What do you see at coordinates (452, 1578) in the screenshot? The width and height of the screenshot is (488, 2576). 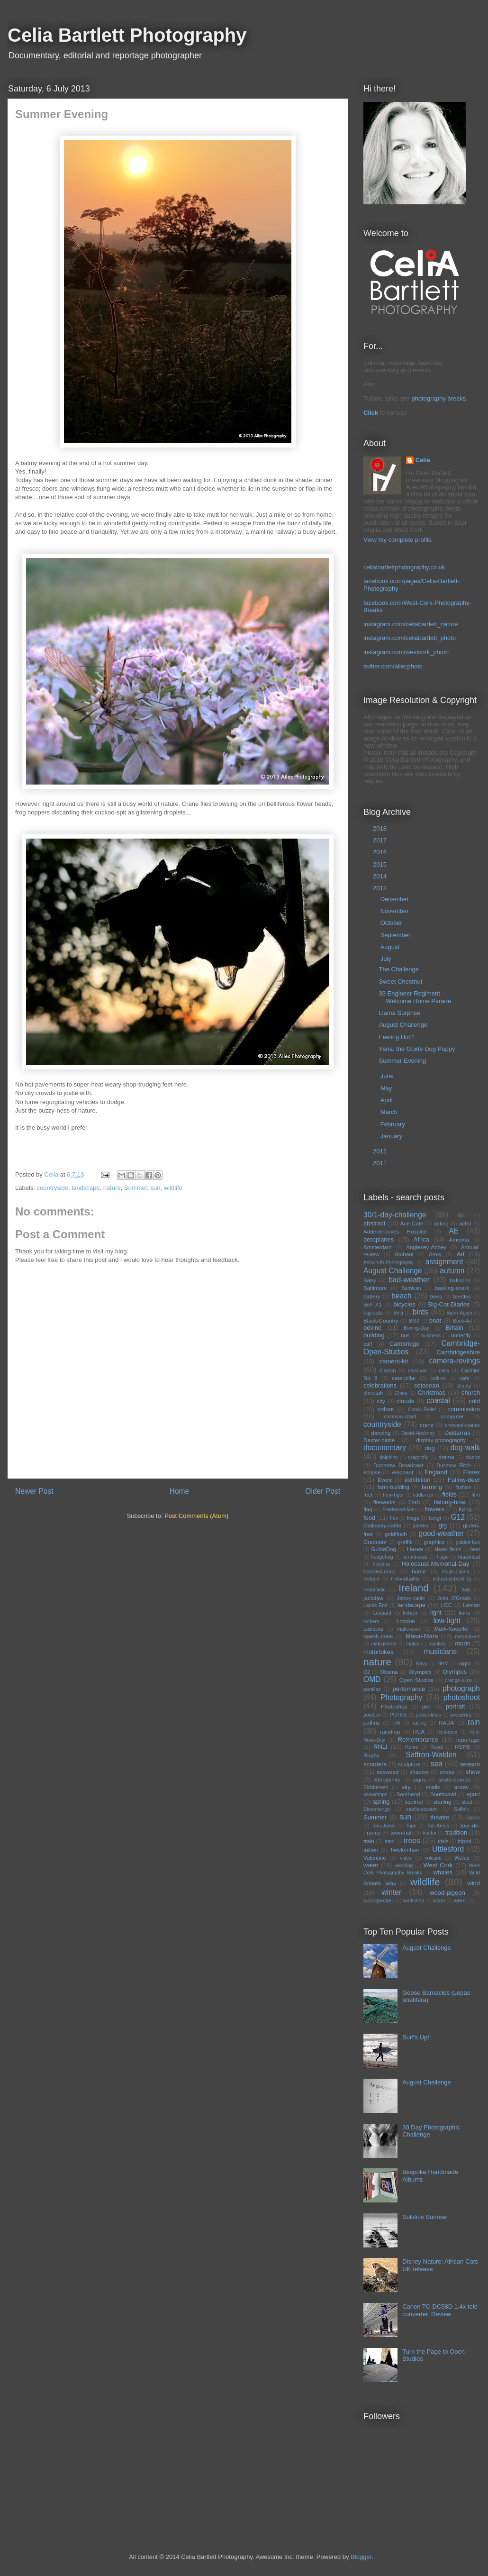 I see `industrial-building` at bounding box center [452, 1578].